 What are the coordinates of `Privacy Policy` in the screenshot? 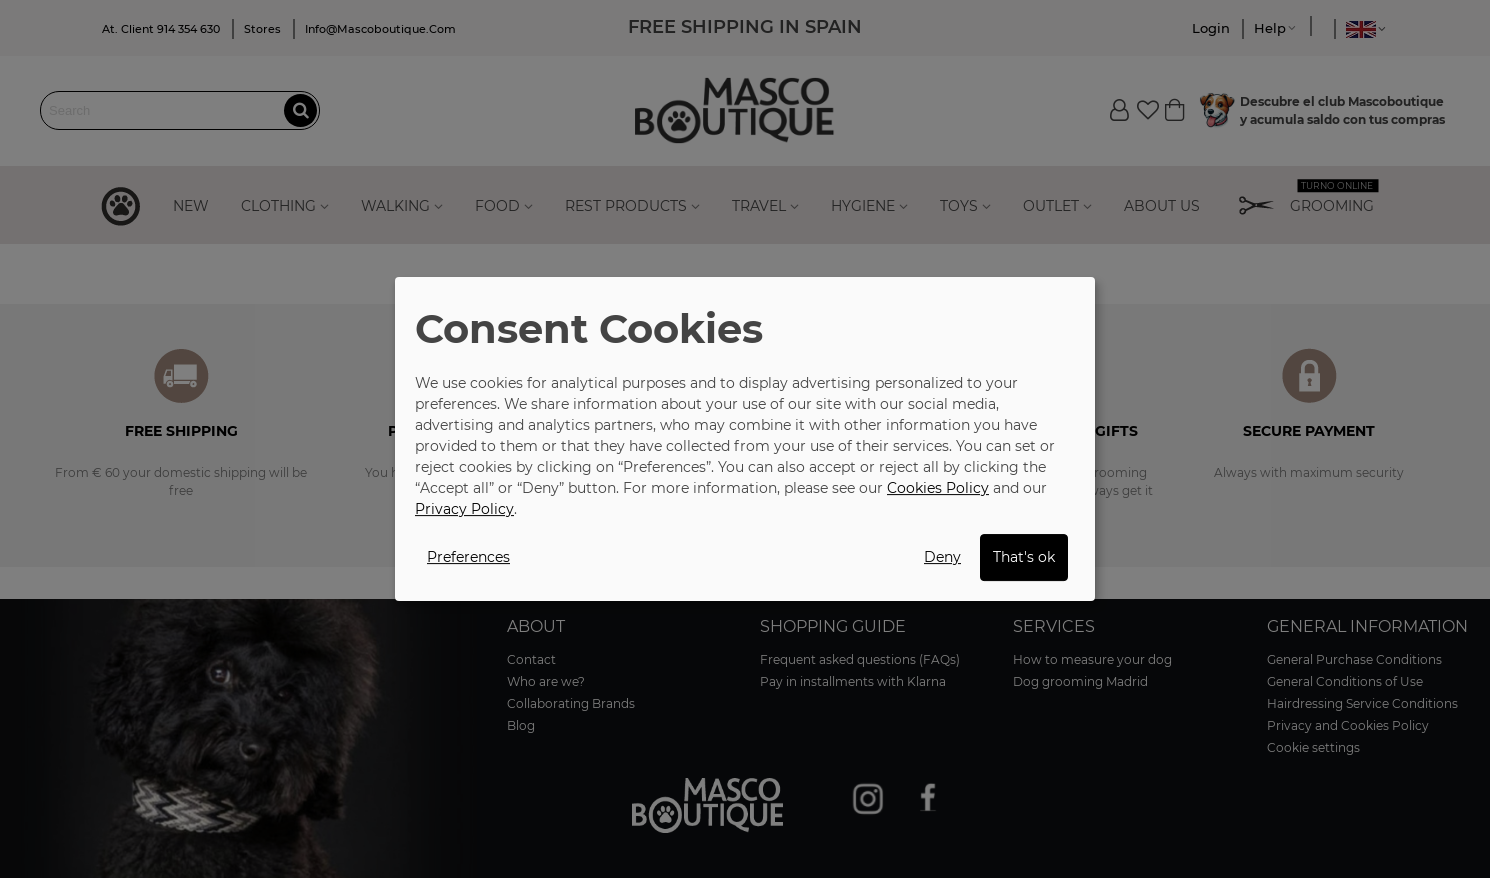 It's located at (464, 509).